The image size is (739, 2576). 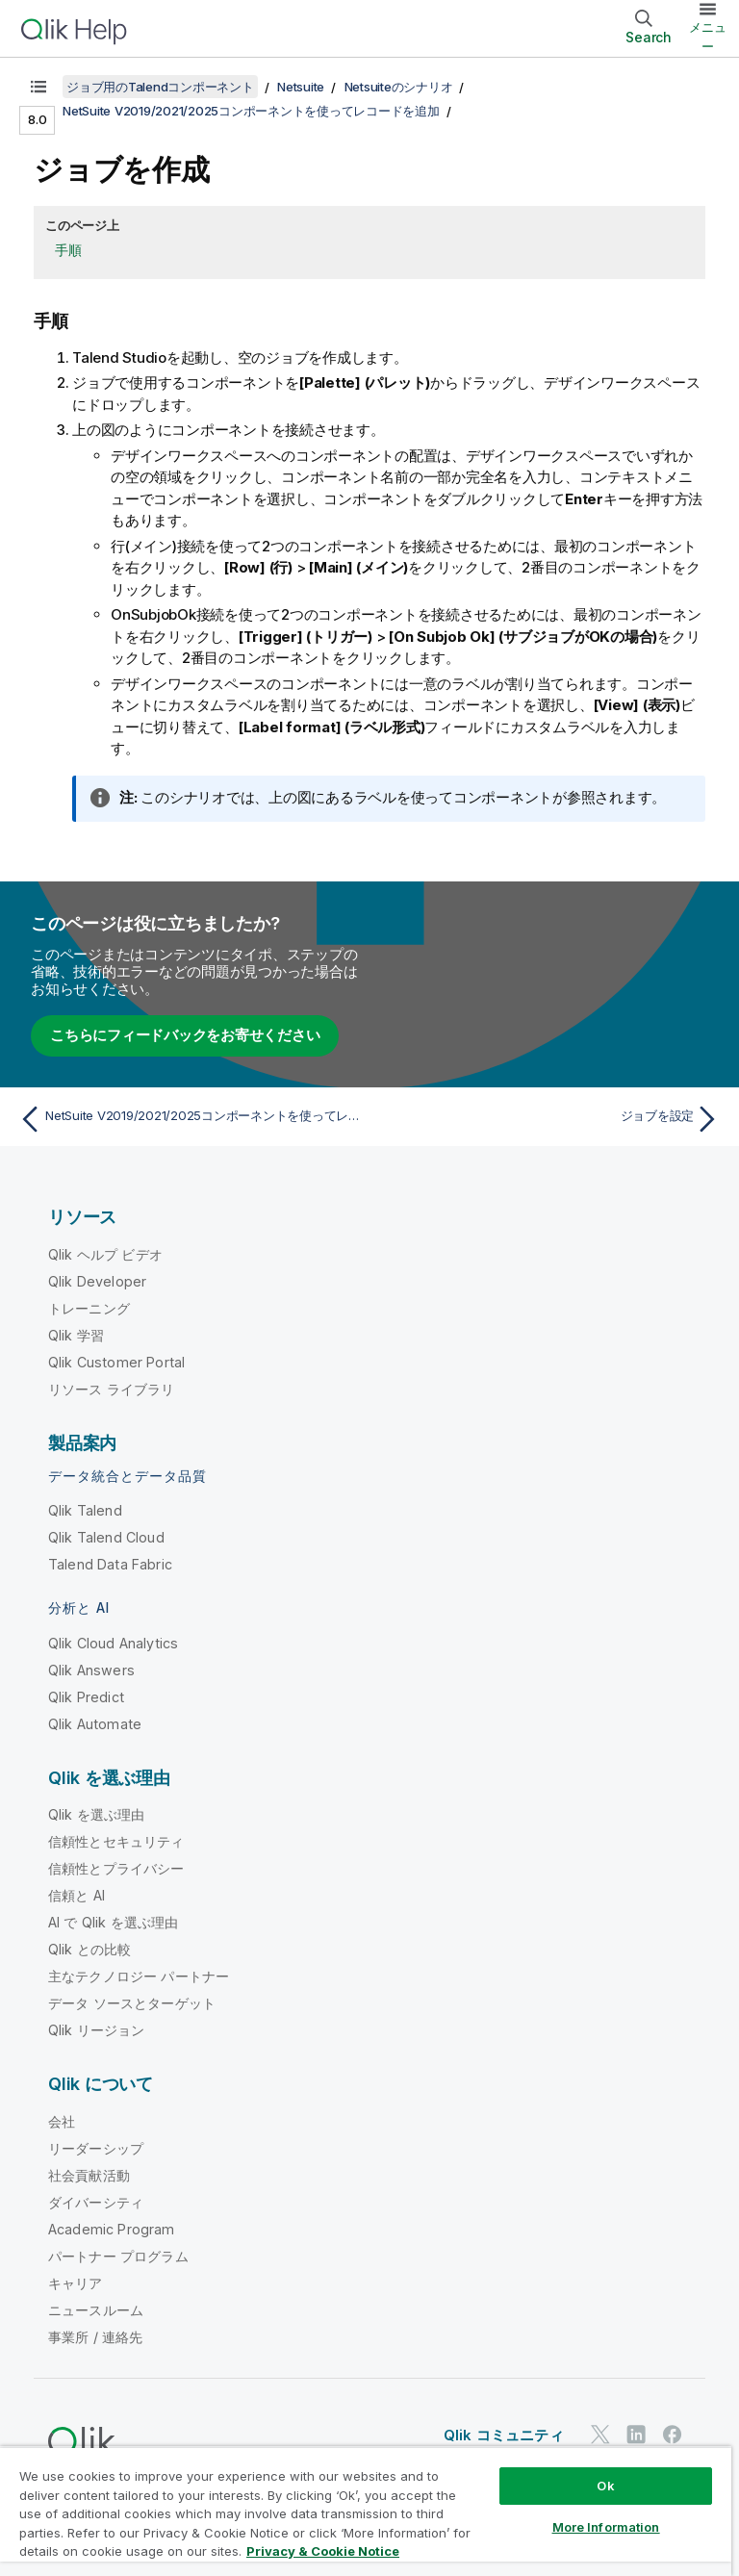 What do you see at coordinates (504, 2435) in the screenshot?
I see `Qlik コミュニティ [https://community.qlik.com/]` at bounding box center [504, 2435].